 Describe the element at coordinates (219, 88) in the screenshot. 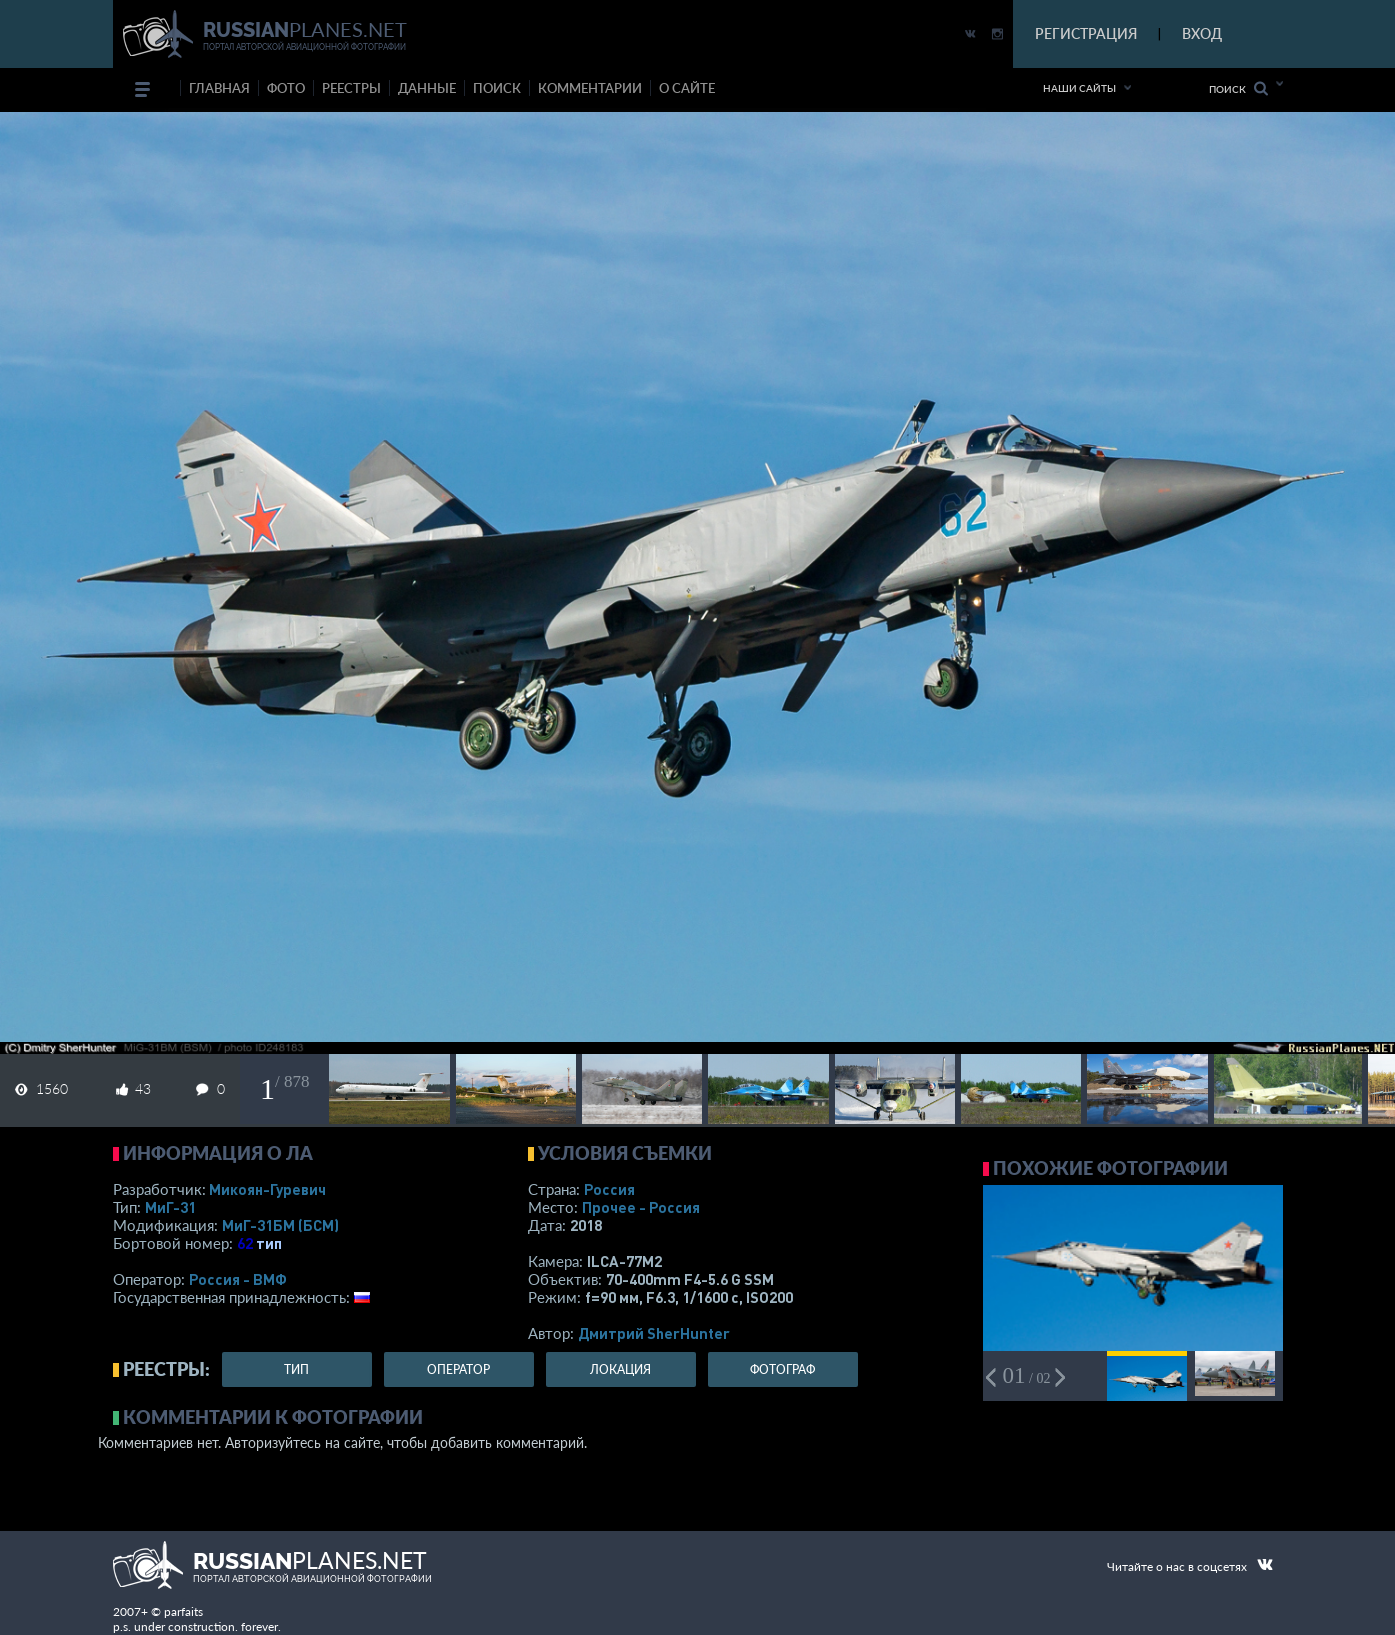

I see `Главная` at that location.